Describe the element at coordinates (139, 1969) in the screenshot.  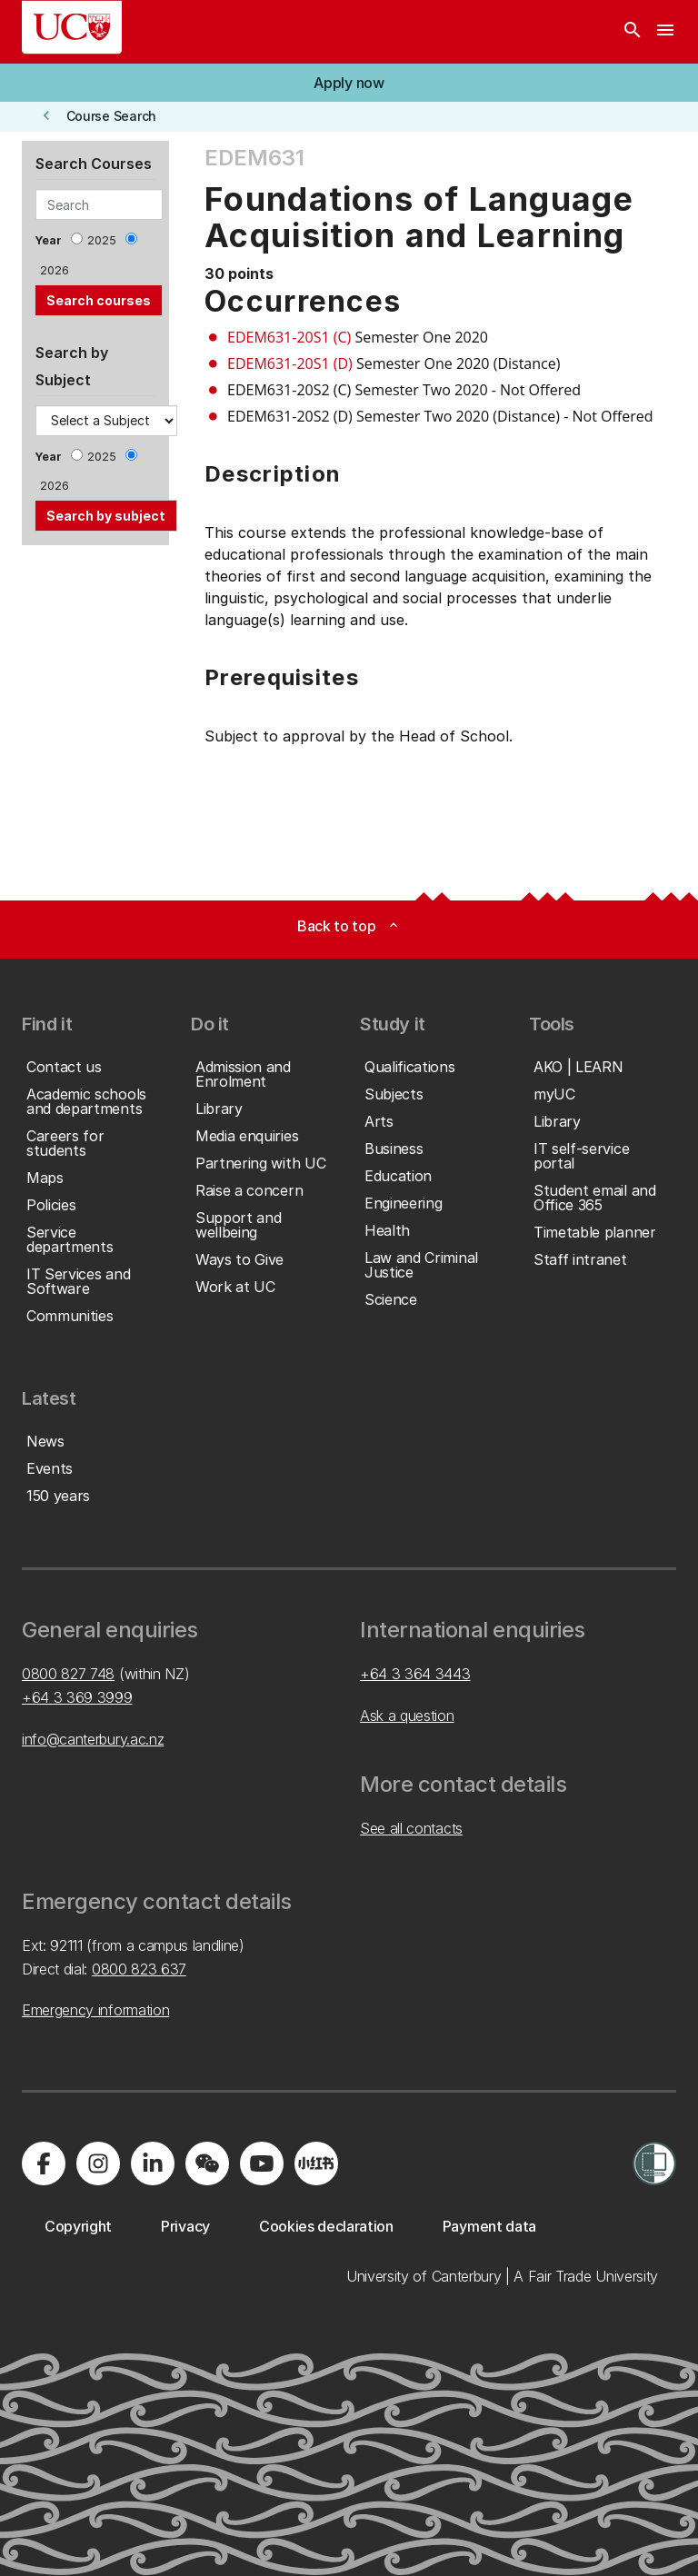
I see `0800 823 637` at that location.